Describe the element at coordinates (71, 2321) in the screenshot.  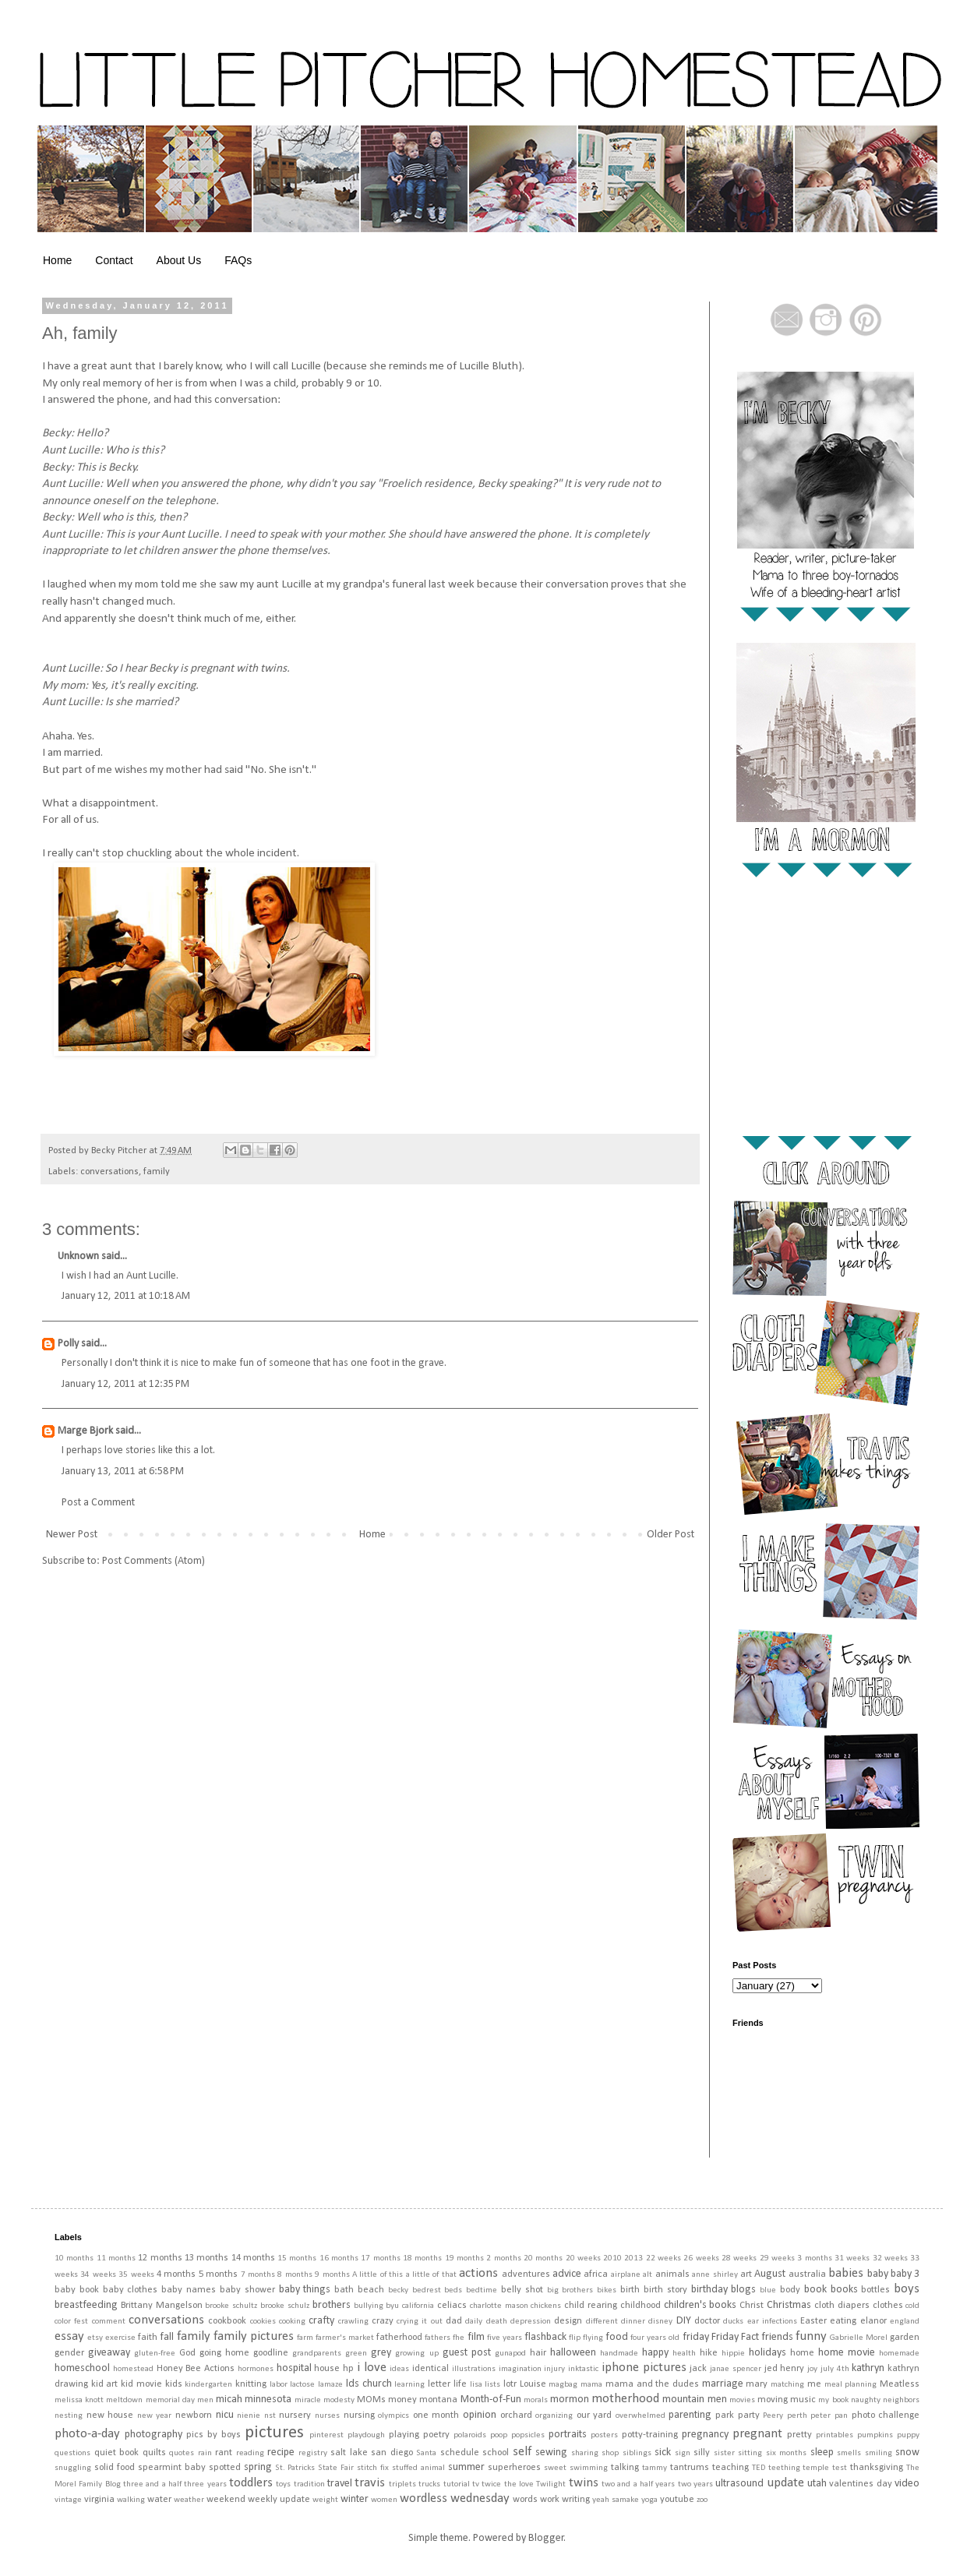
I see `color fest` at that location.